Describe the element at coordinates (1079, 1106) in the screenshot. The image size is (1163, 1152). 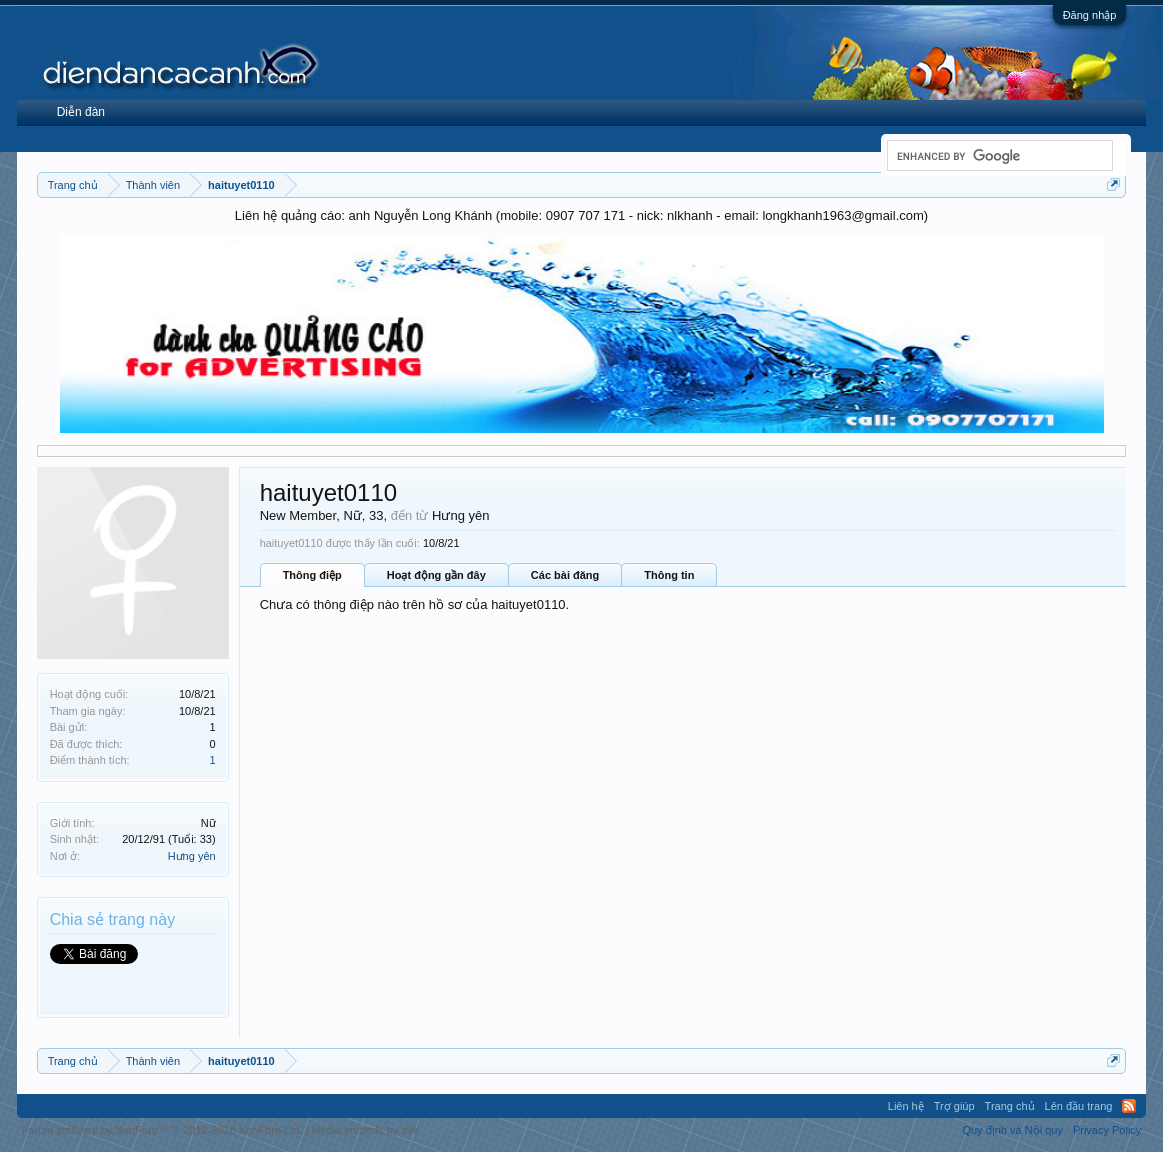
I see `Lên đầu trang` at that location.